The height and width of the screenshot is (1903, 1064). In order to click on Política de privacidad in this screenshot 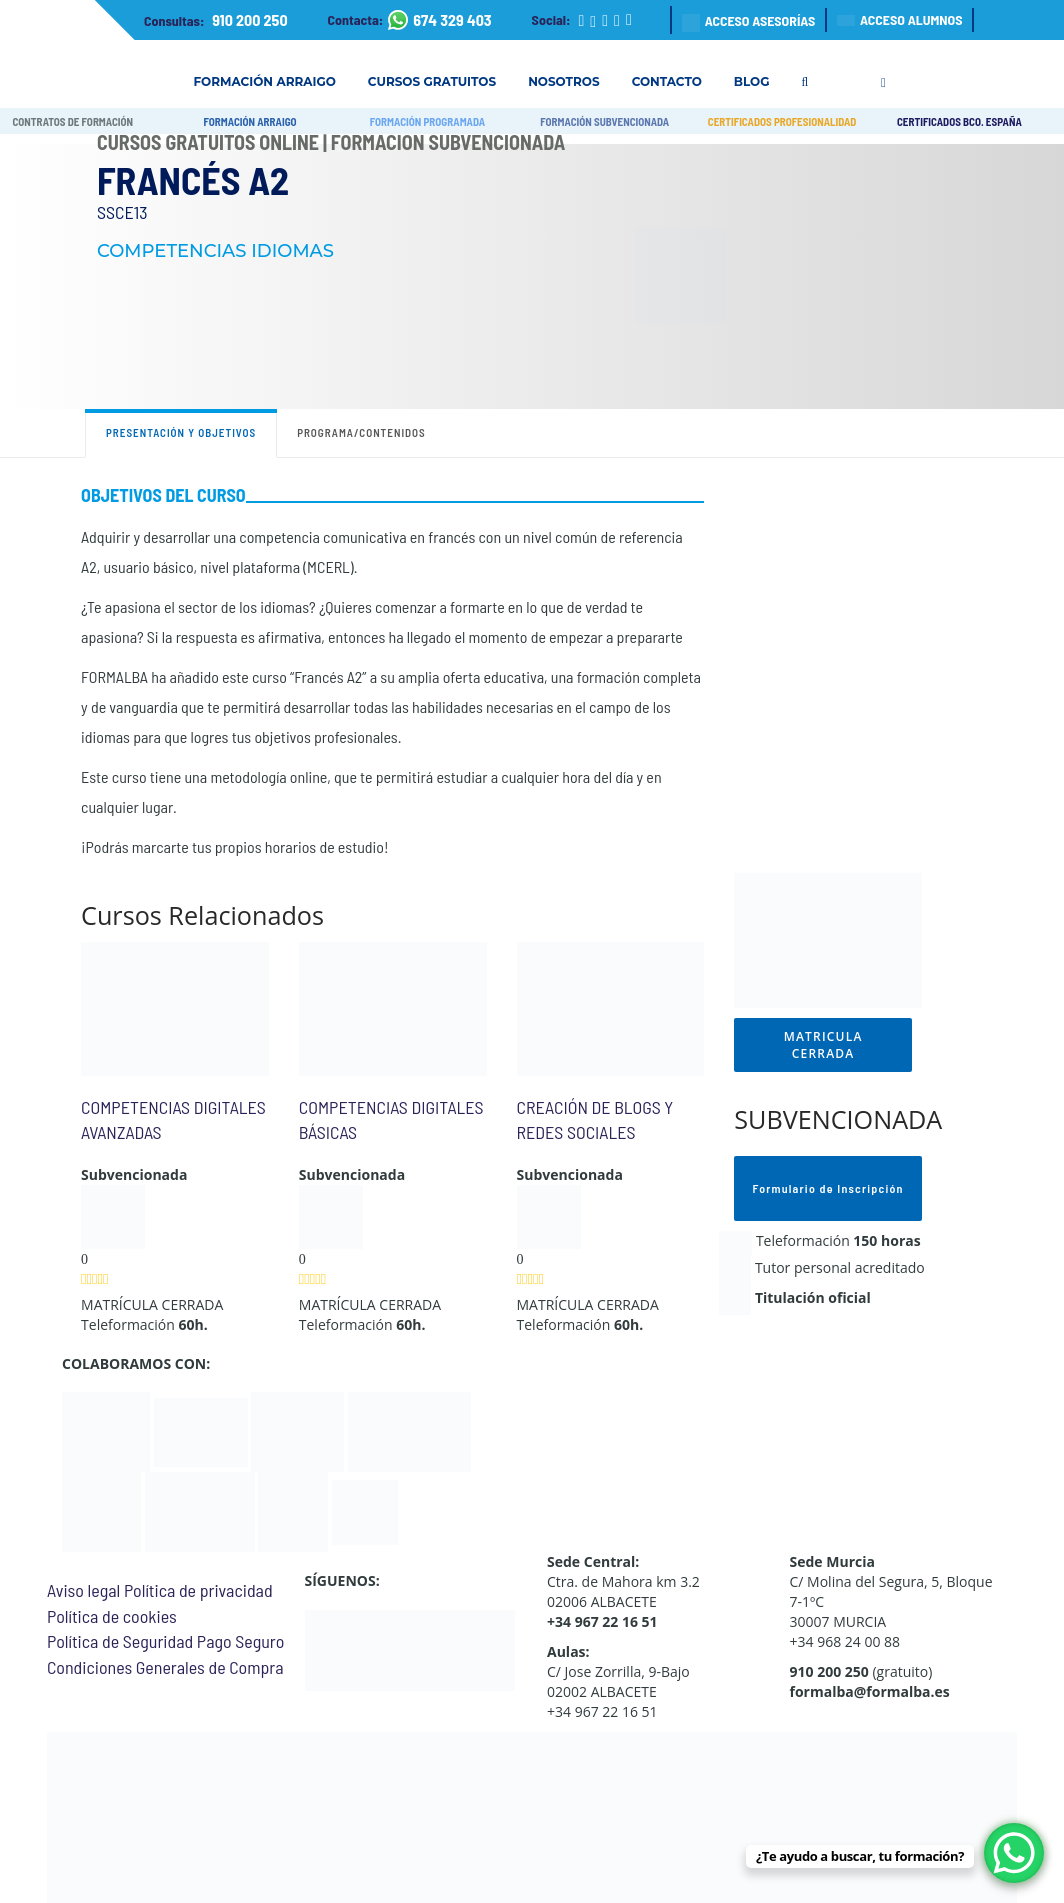, I will do `click(198, 1590)`.